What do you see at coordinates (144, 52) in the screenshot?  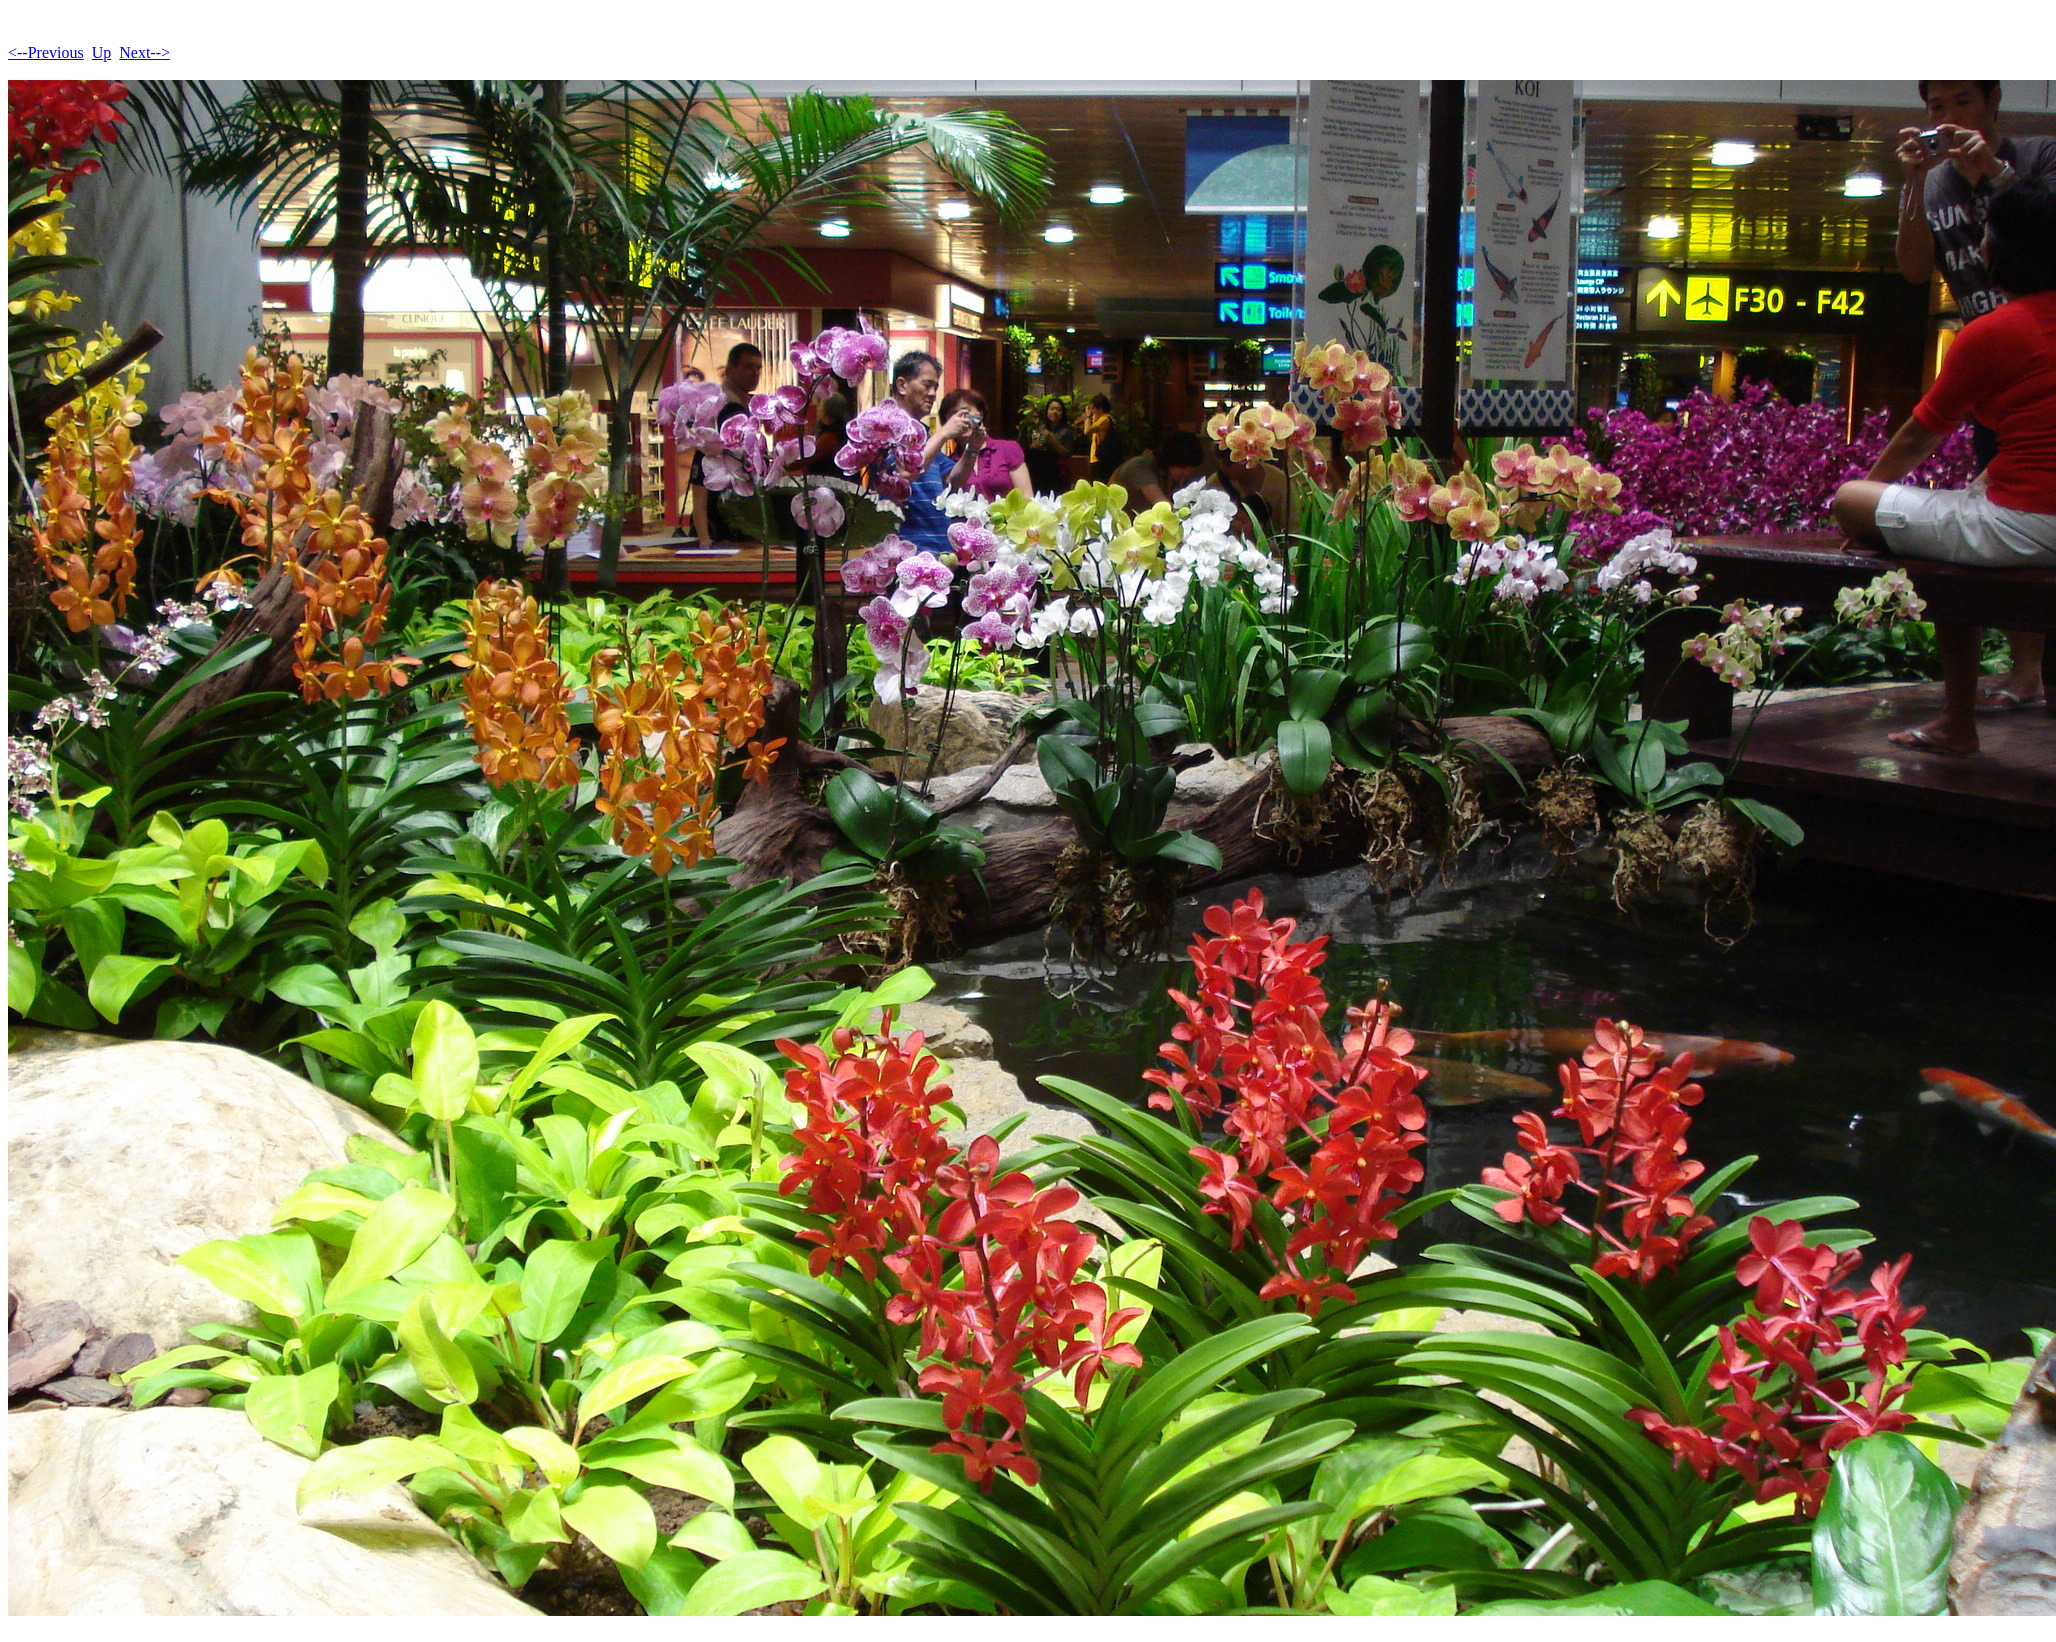 I see `Next-->` at bounding box center [144, 52].